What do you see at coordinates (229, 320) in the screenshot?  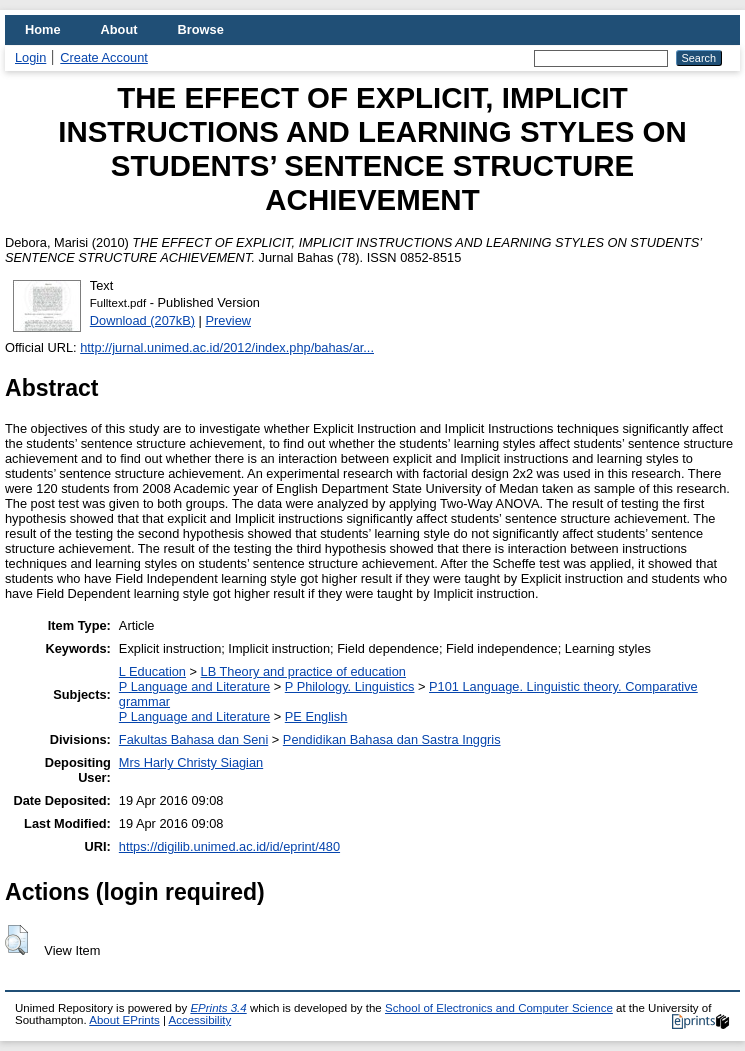 I see `Preview` at bounding box center [229, 320].